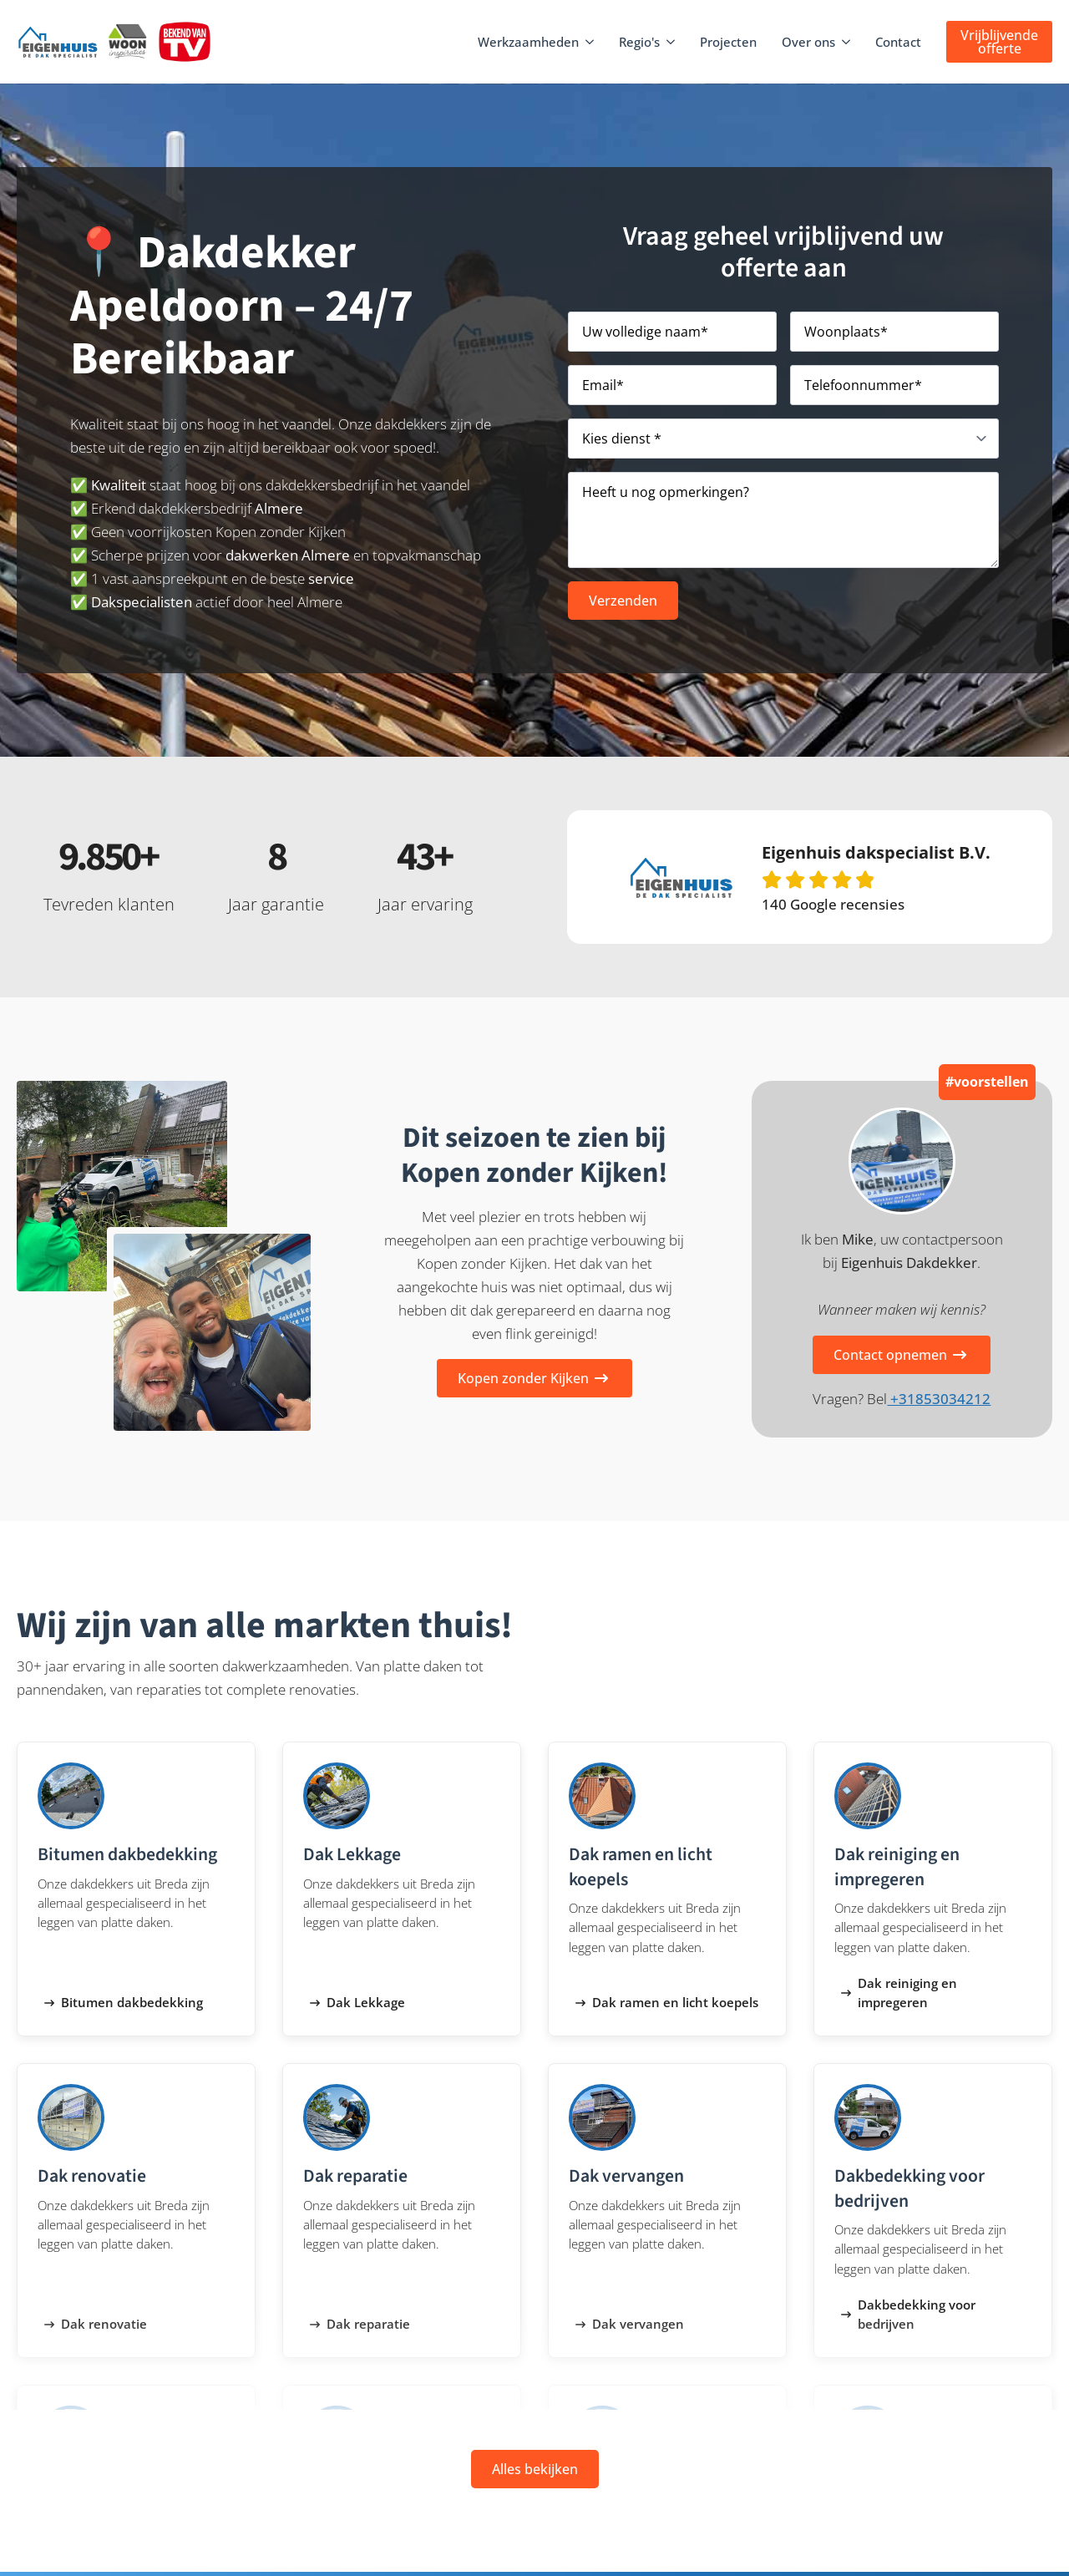  I want to click on Projecten, so click(728, 41).